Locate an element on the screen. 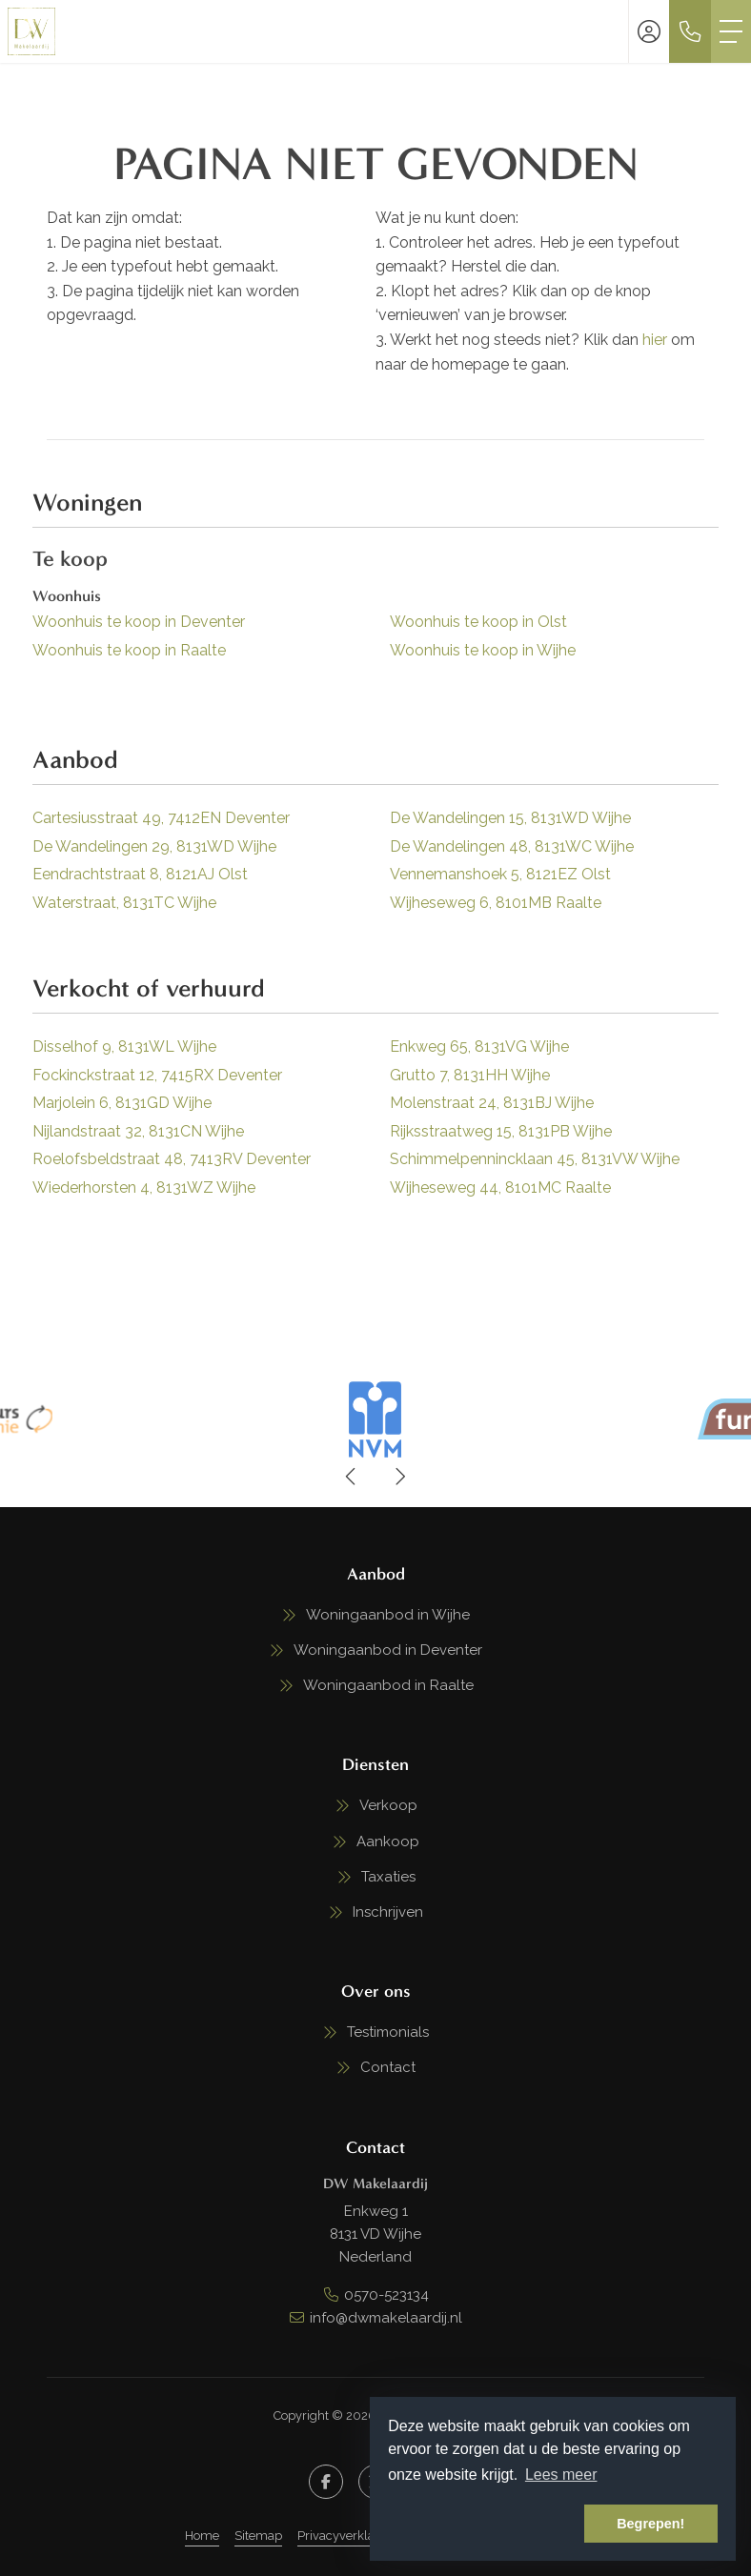 Image resolution: width=751 pixels, height=2576 pixels. Woonhuis te koop in Wijhe is located at coordinates (483, 650).